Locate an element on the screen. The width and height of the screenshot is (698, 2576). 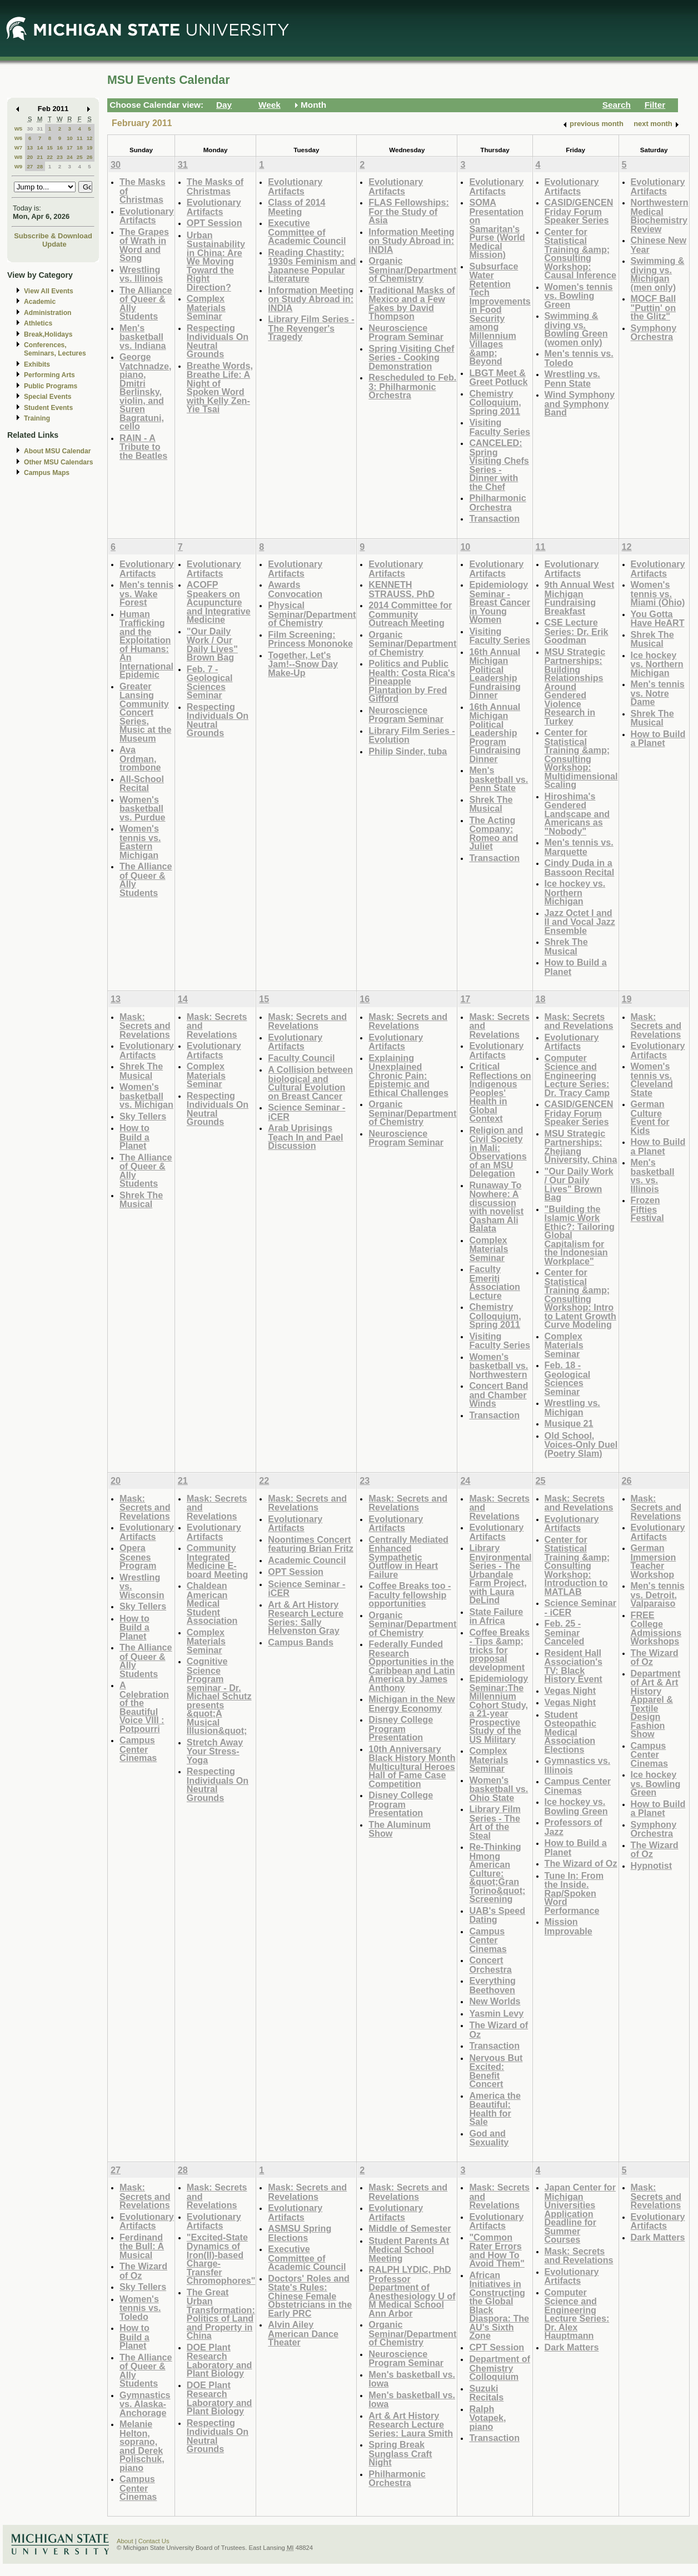
Transaction is located at coordinates (494, 518).